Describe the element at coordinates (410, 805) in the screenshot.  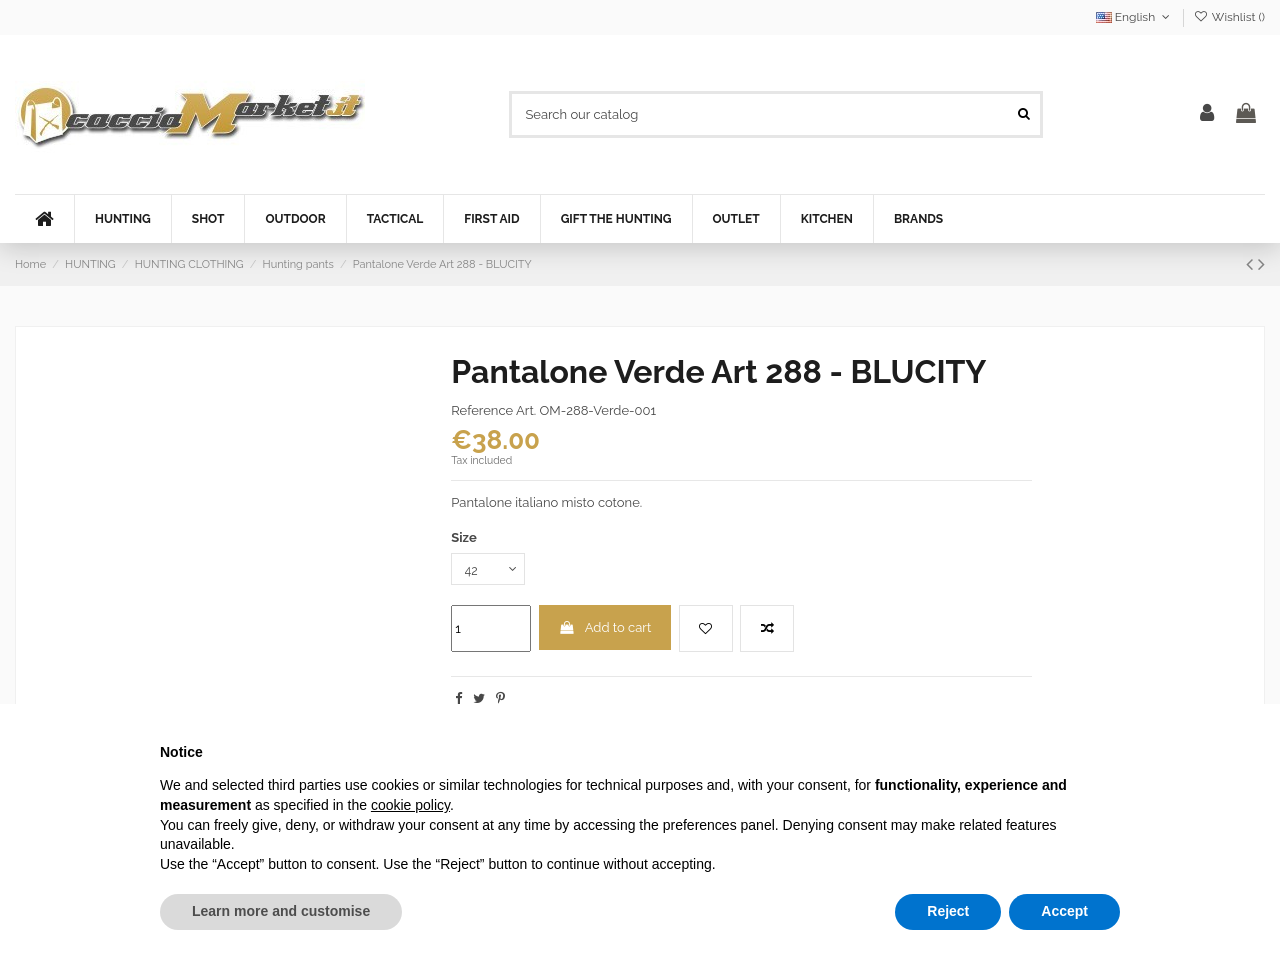
I see `cookie policy [button]` at that location.